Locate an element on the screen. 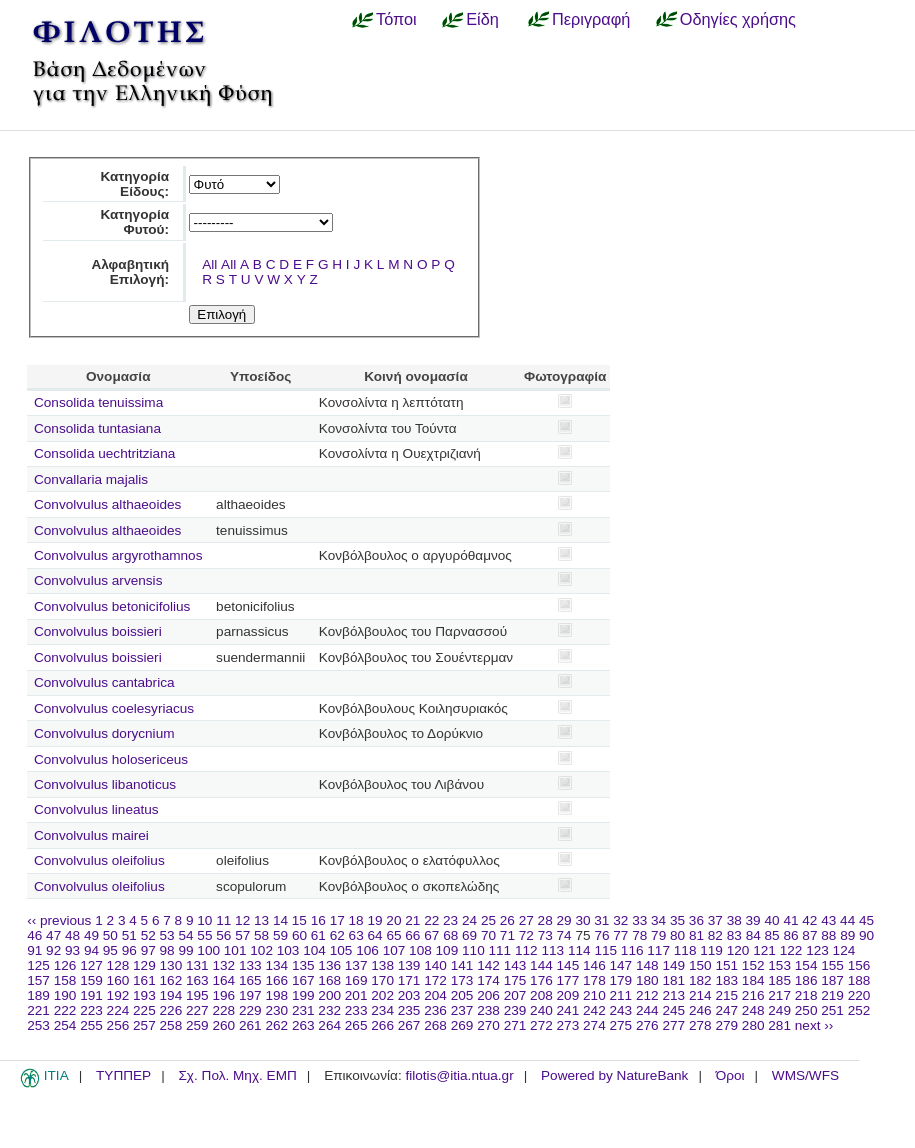 The image size is (915, 1148). 11 is located at coordinates (223, 920).